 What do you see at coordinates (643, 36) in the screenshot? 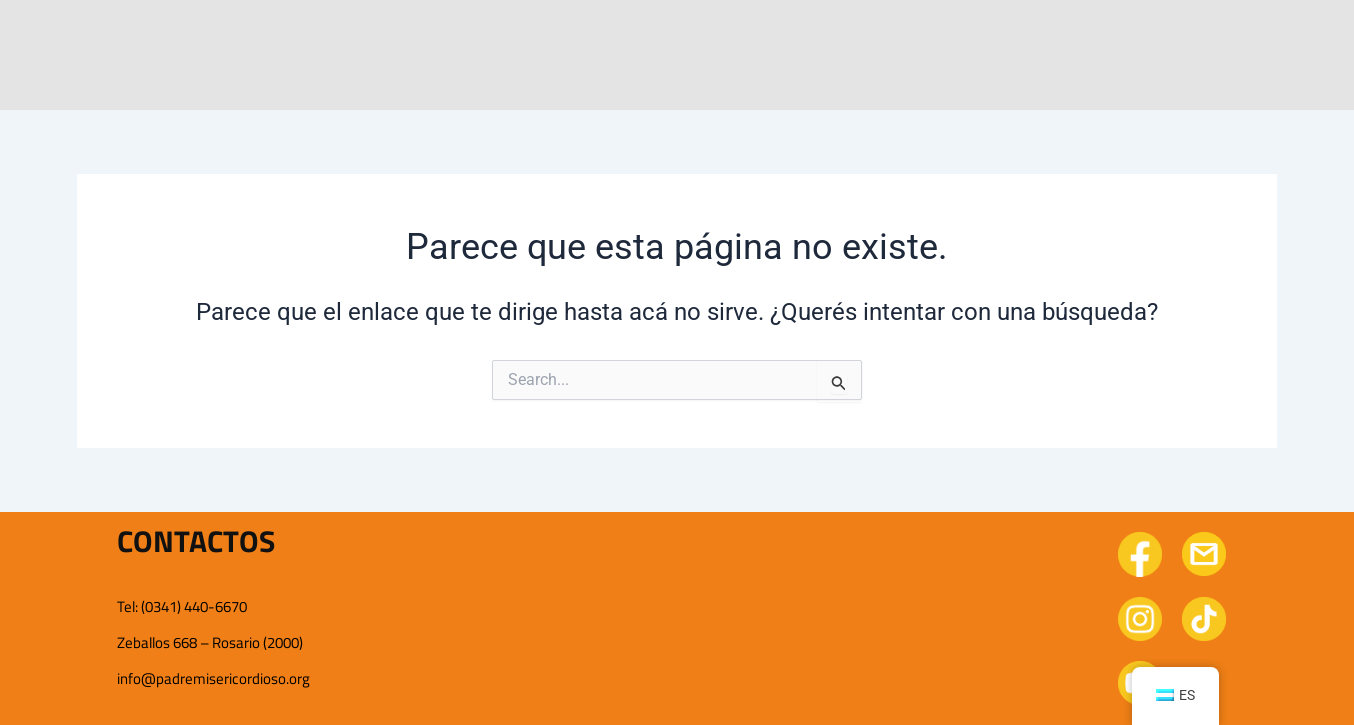
I see `Nuestro trabajo` at bounding box center [643, 36].